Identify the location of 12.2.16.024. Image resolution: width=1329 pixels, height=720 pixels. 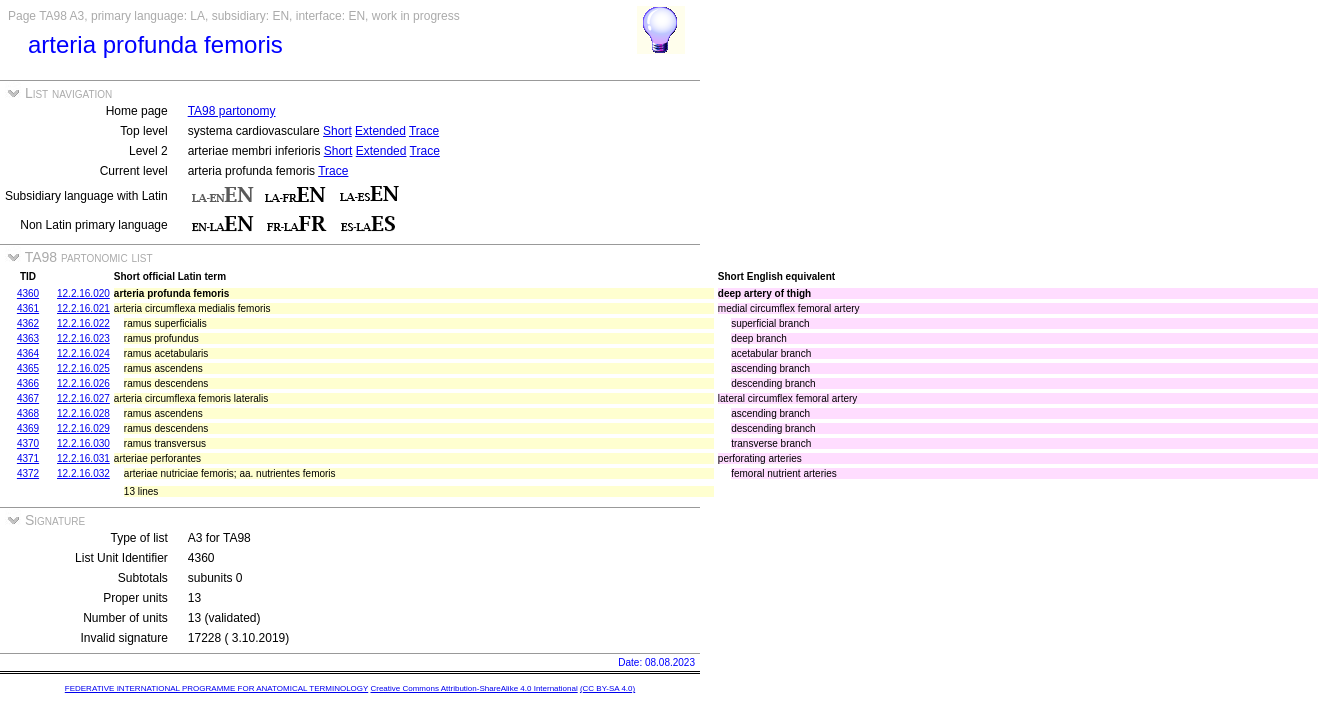
(83, 353).